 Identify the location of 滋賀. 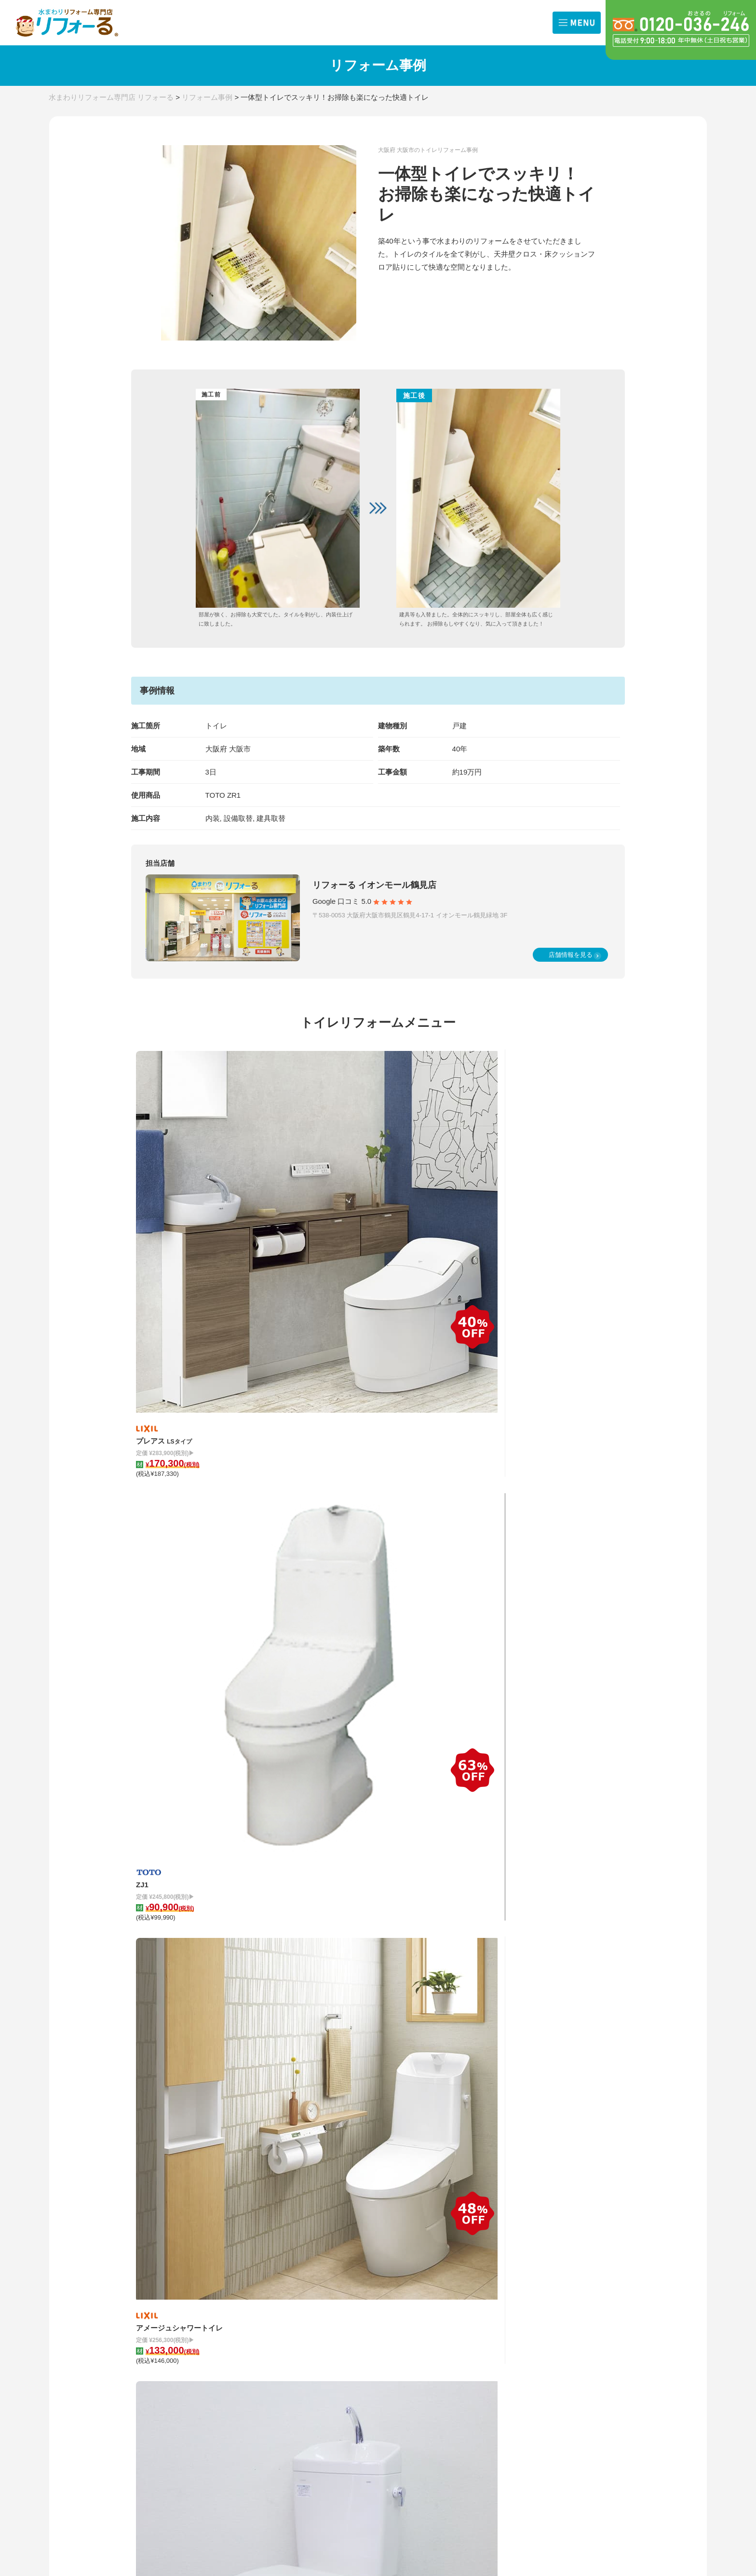
(137, 2290).